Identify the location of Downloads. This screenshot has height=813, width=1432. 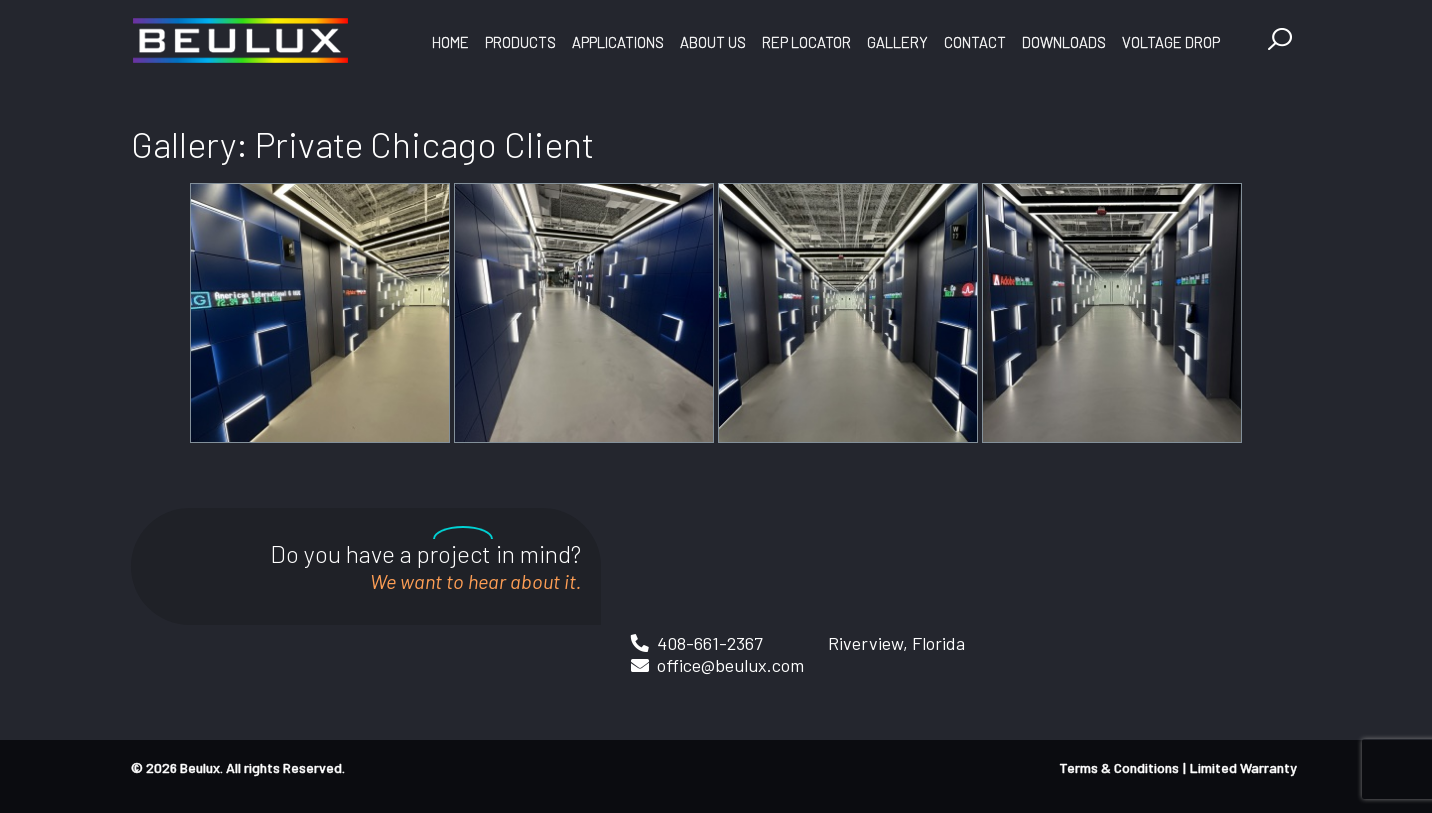
(1064, 42).